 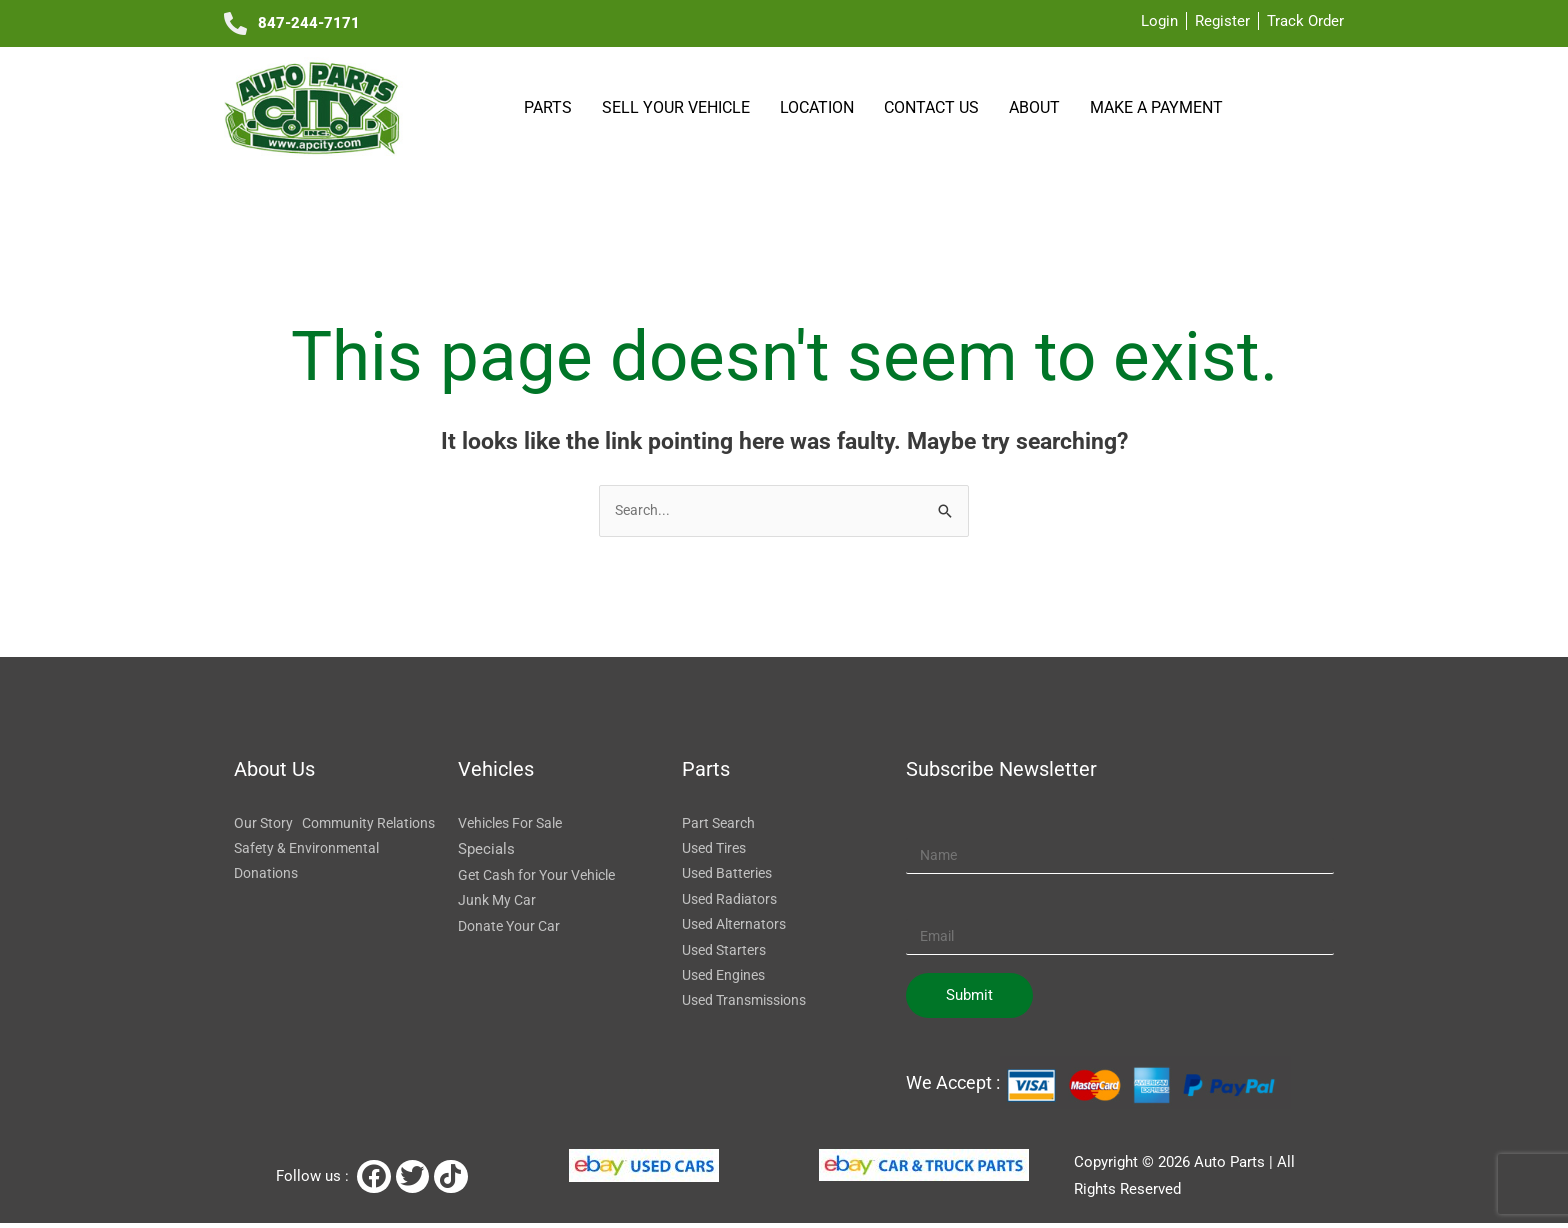 What do you see at coordinates (1156, 107) in the screenshot?
I see `Make a payment` at bounding box center [1156, 107].